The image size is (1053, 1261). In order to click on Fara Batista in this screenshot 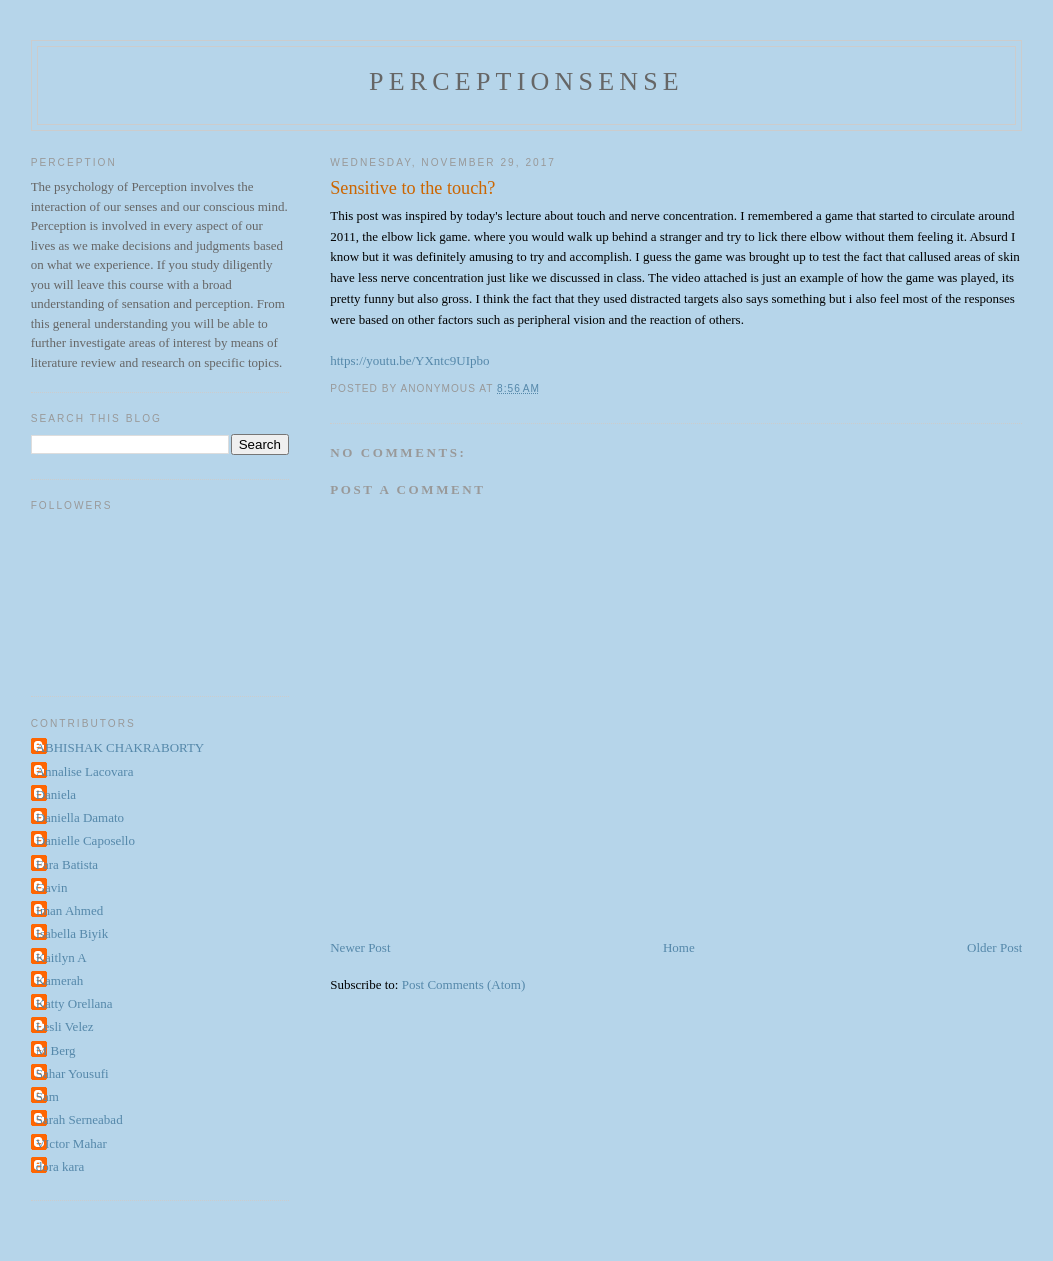, I will do `click(67, 864)`.